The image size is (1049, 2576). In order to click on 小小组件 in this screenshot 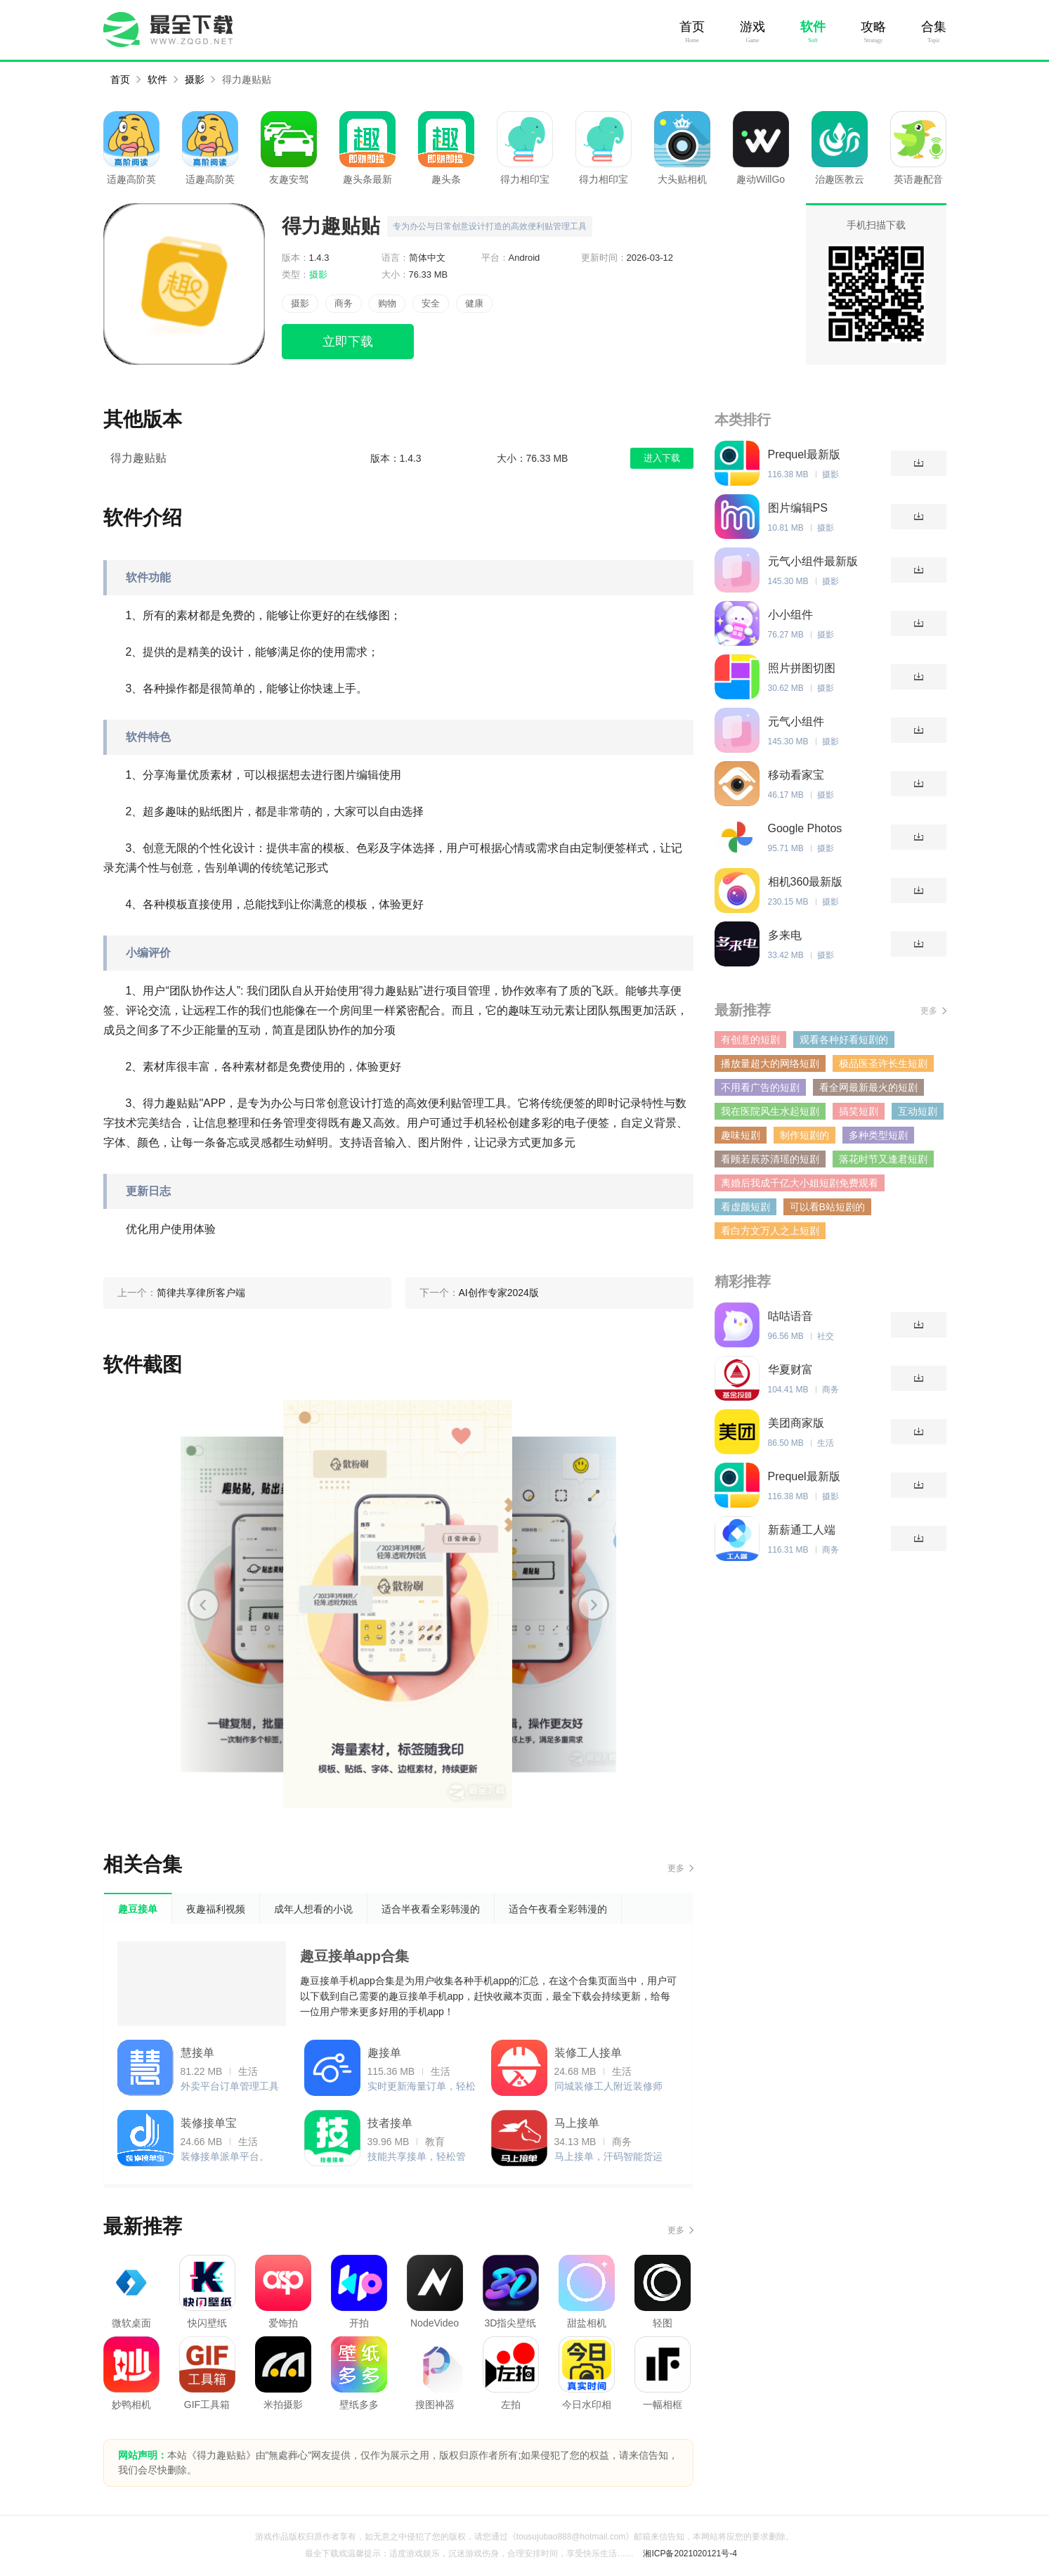, I will do `click(790, 615)`.